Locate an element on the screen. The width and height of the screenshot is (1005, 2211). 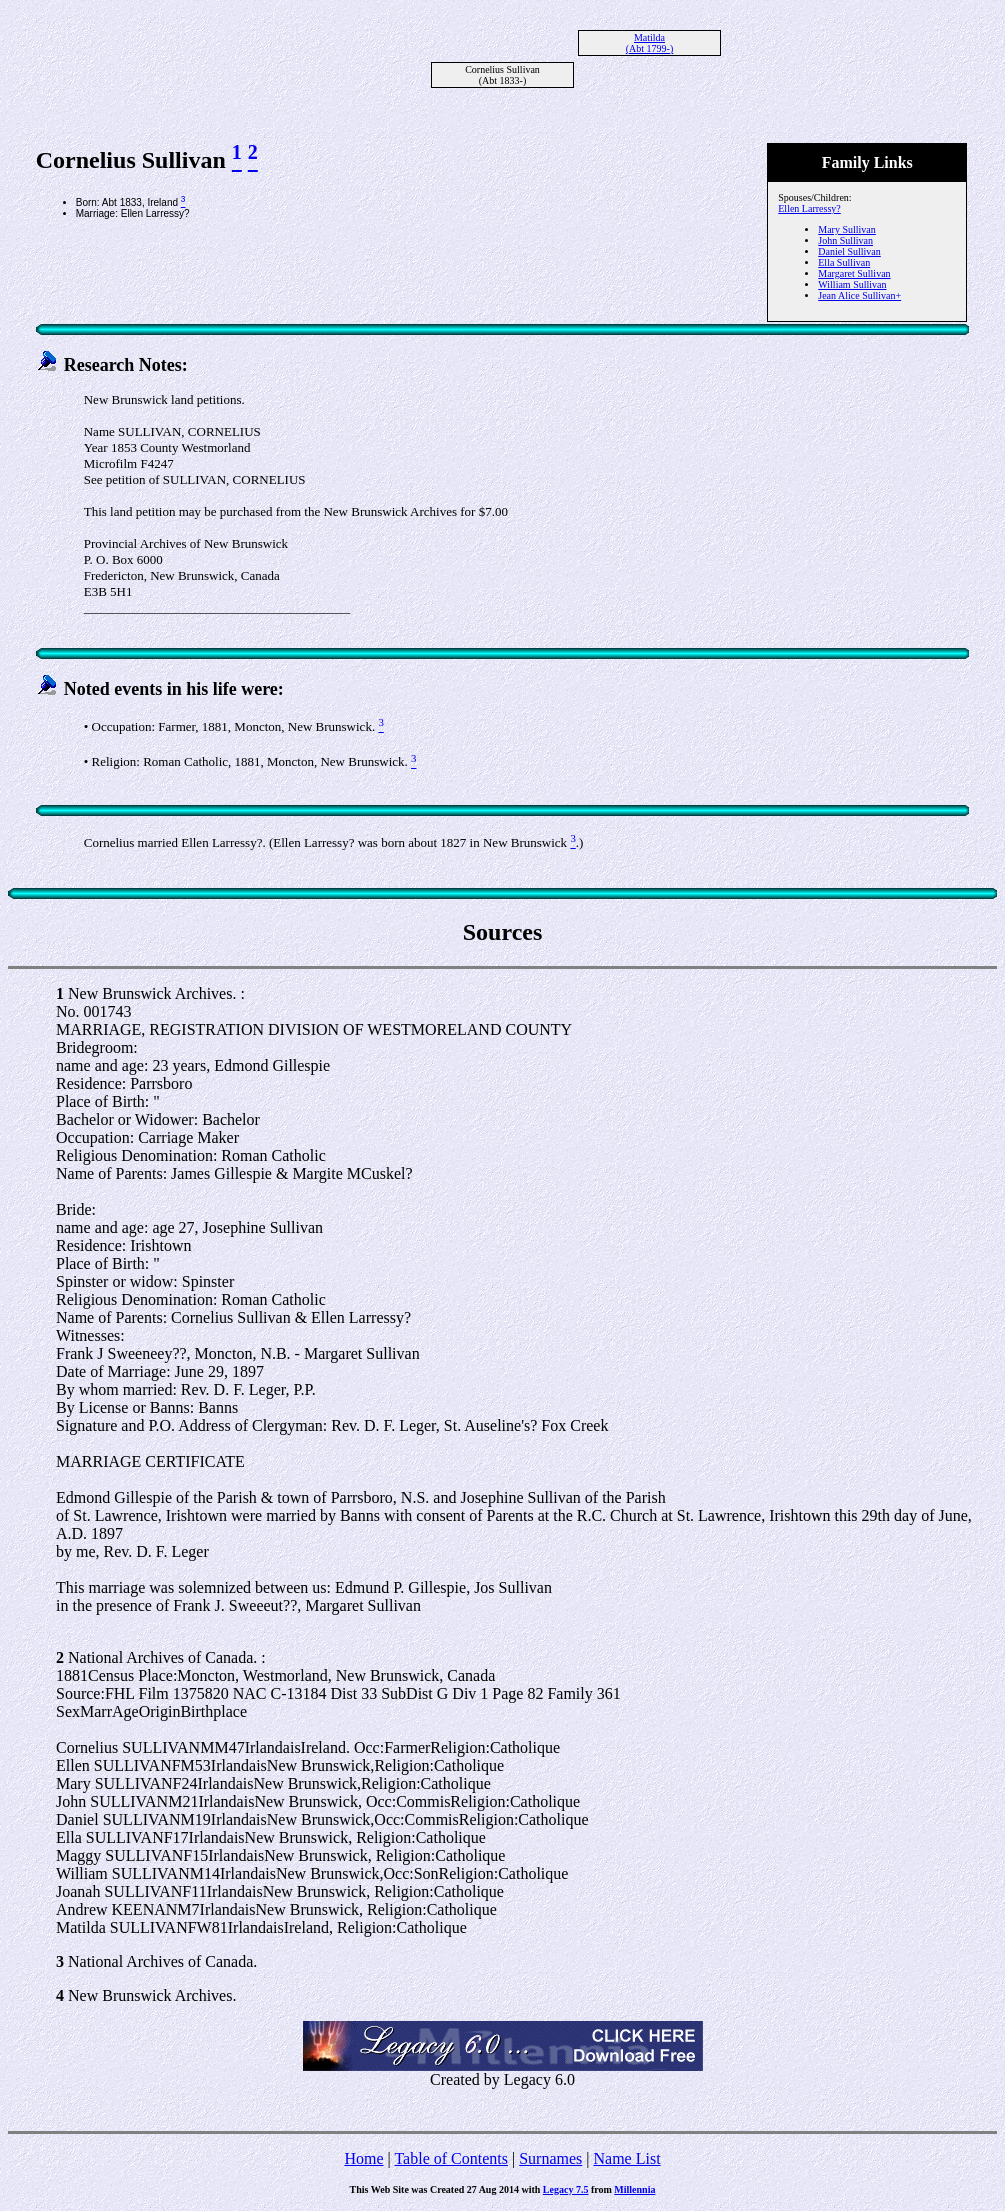
Surnames is located at coordinates (550, 2158).